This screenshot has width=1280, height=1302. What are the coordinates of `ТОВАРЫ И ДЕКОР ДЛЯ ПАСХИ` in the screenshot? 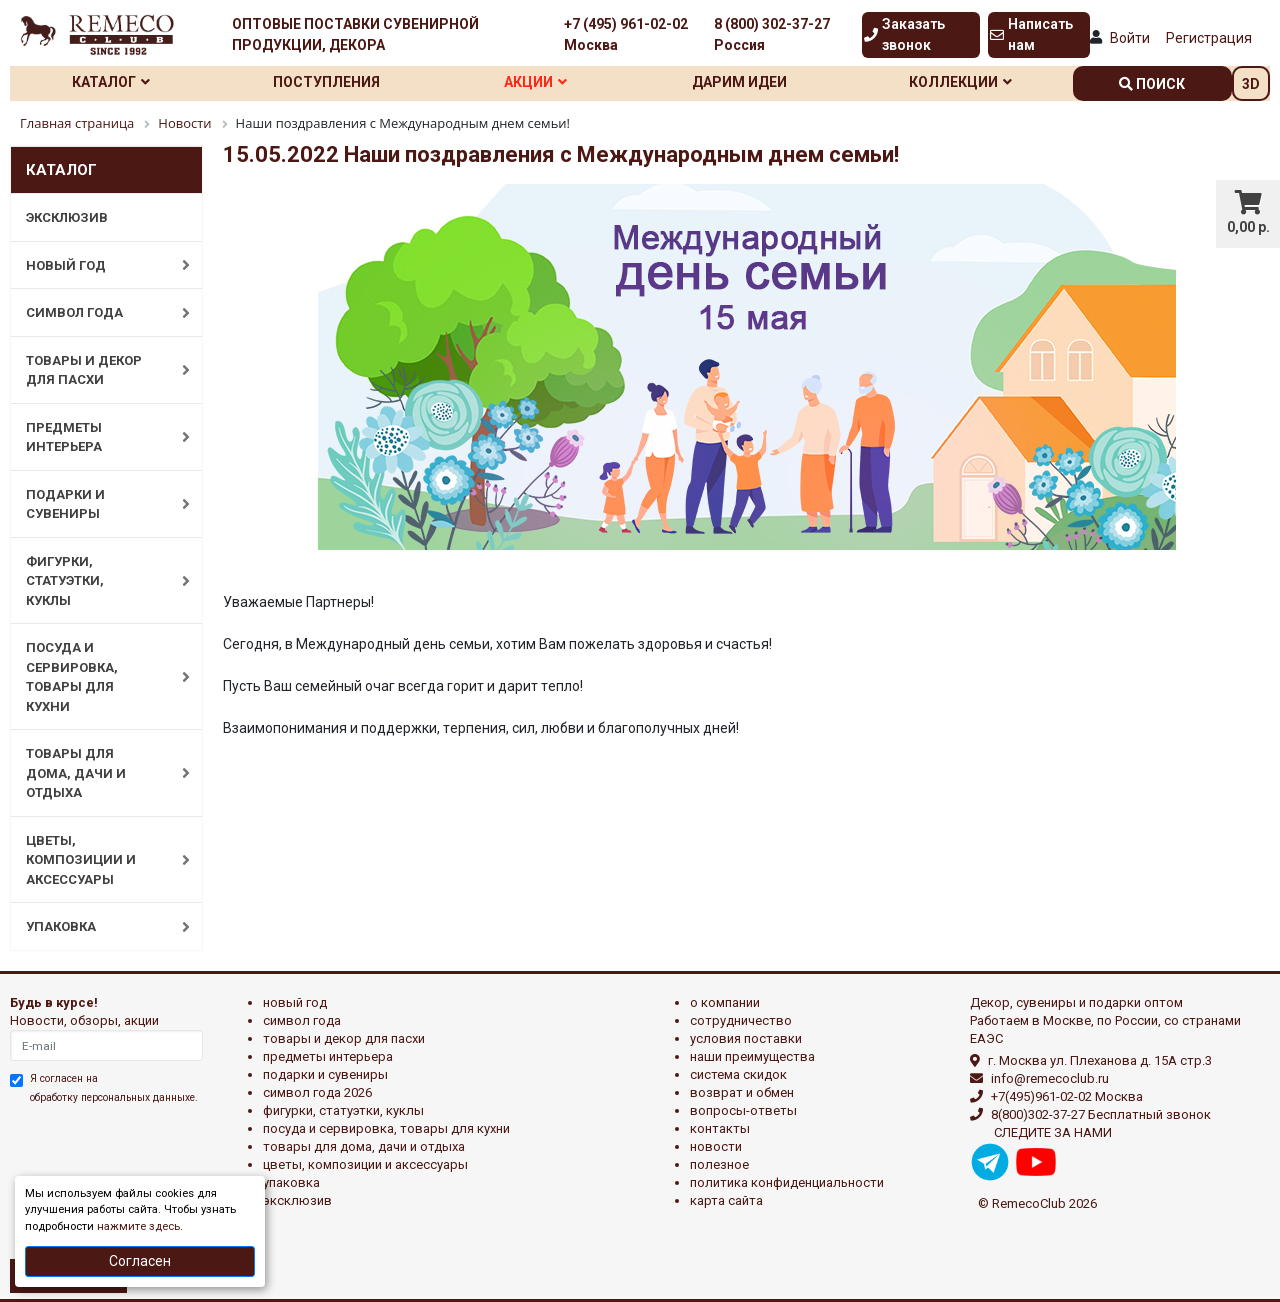 It's located at (97, 370).